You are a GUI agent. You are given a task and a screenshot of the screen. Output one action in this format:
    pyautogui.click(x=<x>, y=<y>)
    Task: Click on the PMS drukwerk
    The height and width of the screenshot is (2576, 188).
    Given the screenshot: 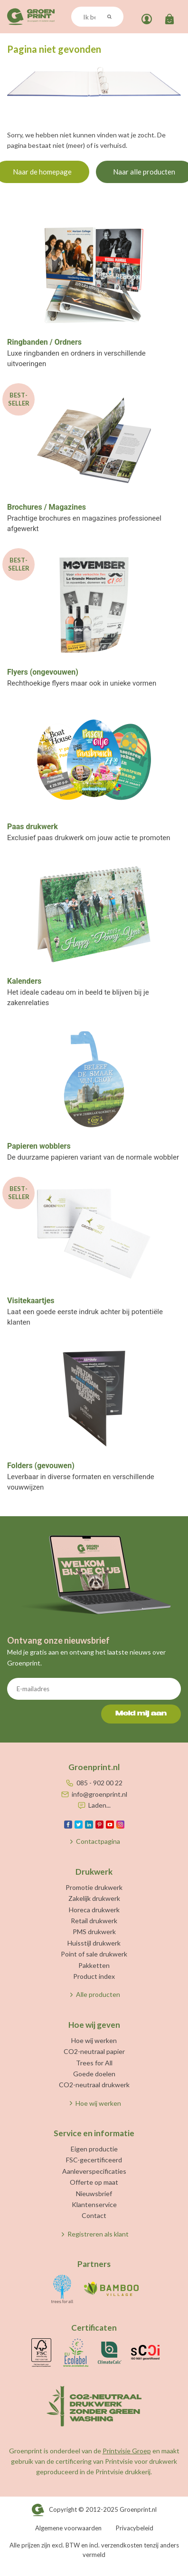 What is the action you would take?
    pyautogui.click(x=94, y=1931)
    